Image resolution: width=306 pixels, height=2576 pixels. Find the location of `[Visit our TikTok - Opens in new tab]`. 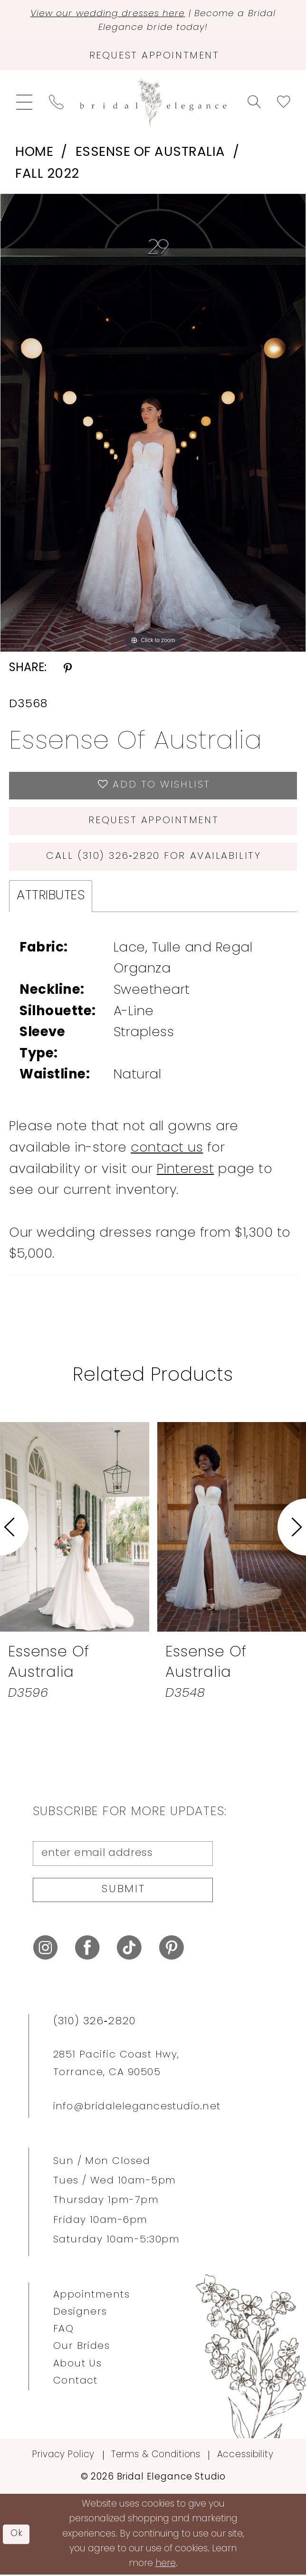

[Visit our TikTok - Opens in new tab] is located at coordinates (129, 1949).